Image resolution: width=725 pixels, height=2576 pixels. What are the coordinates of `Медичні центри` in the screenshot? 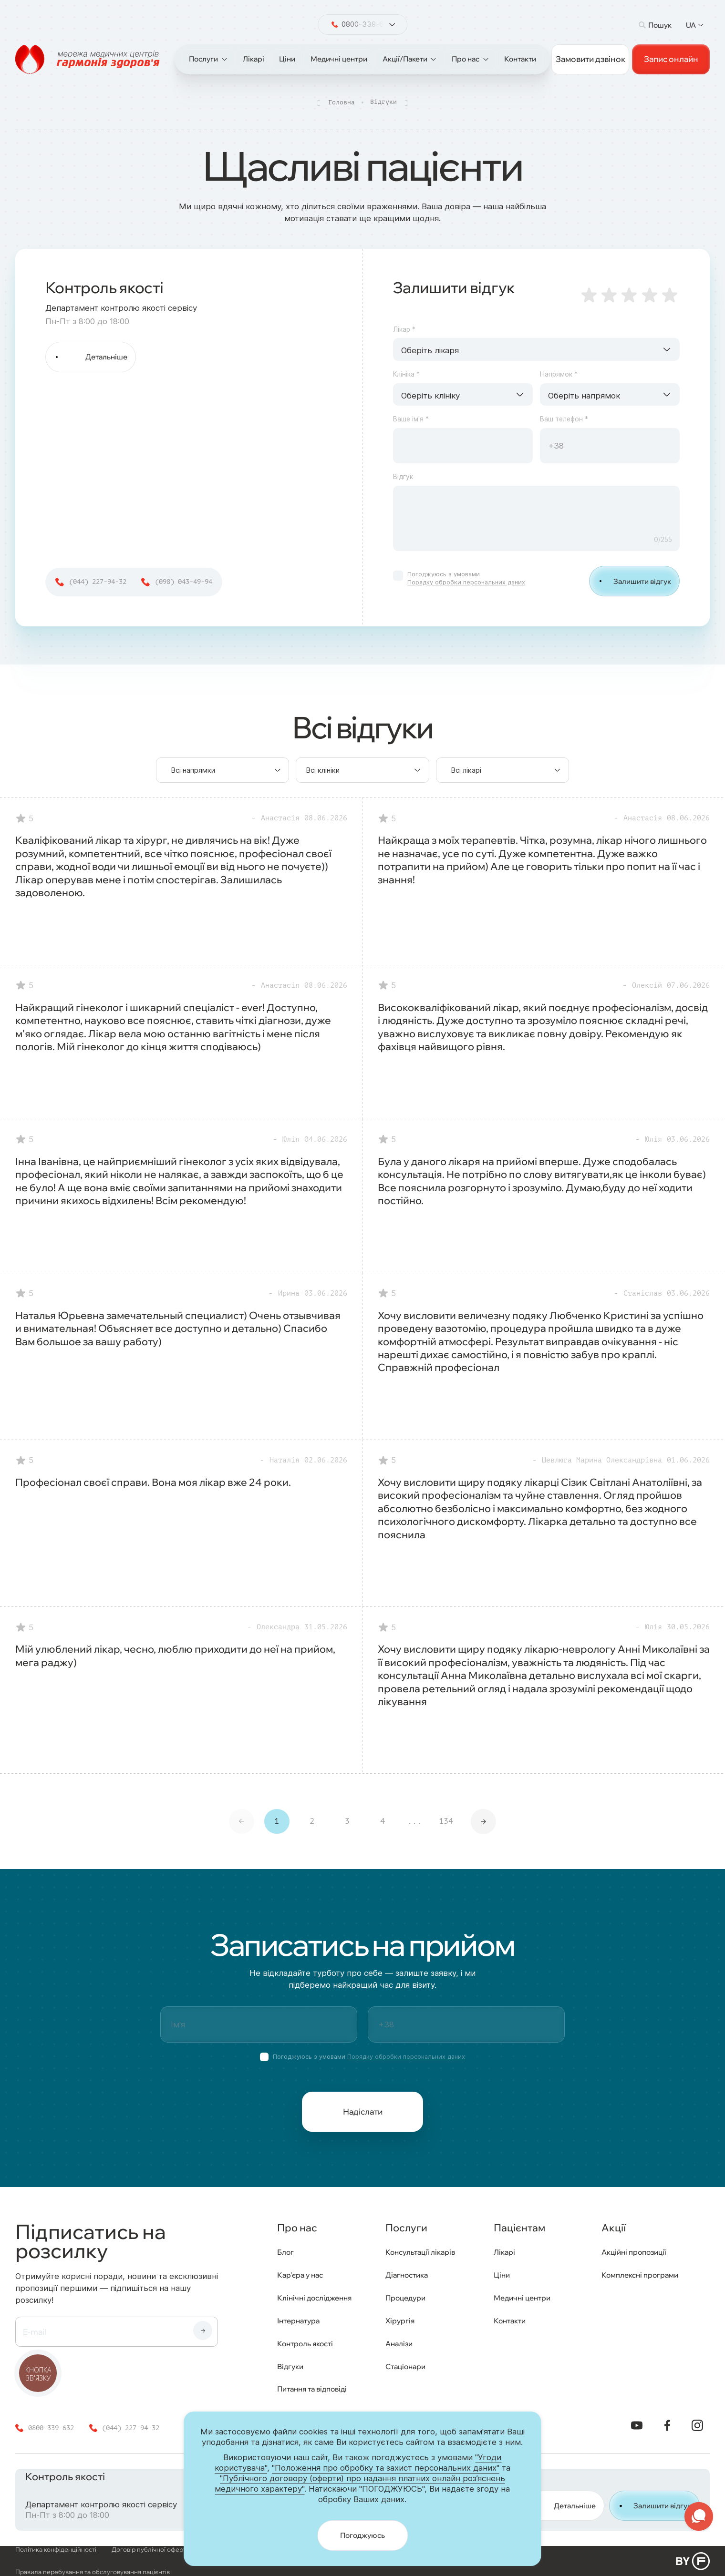 It's located at (522, 2297).